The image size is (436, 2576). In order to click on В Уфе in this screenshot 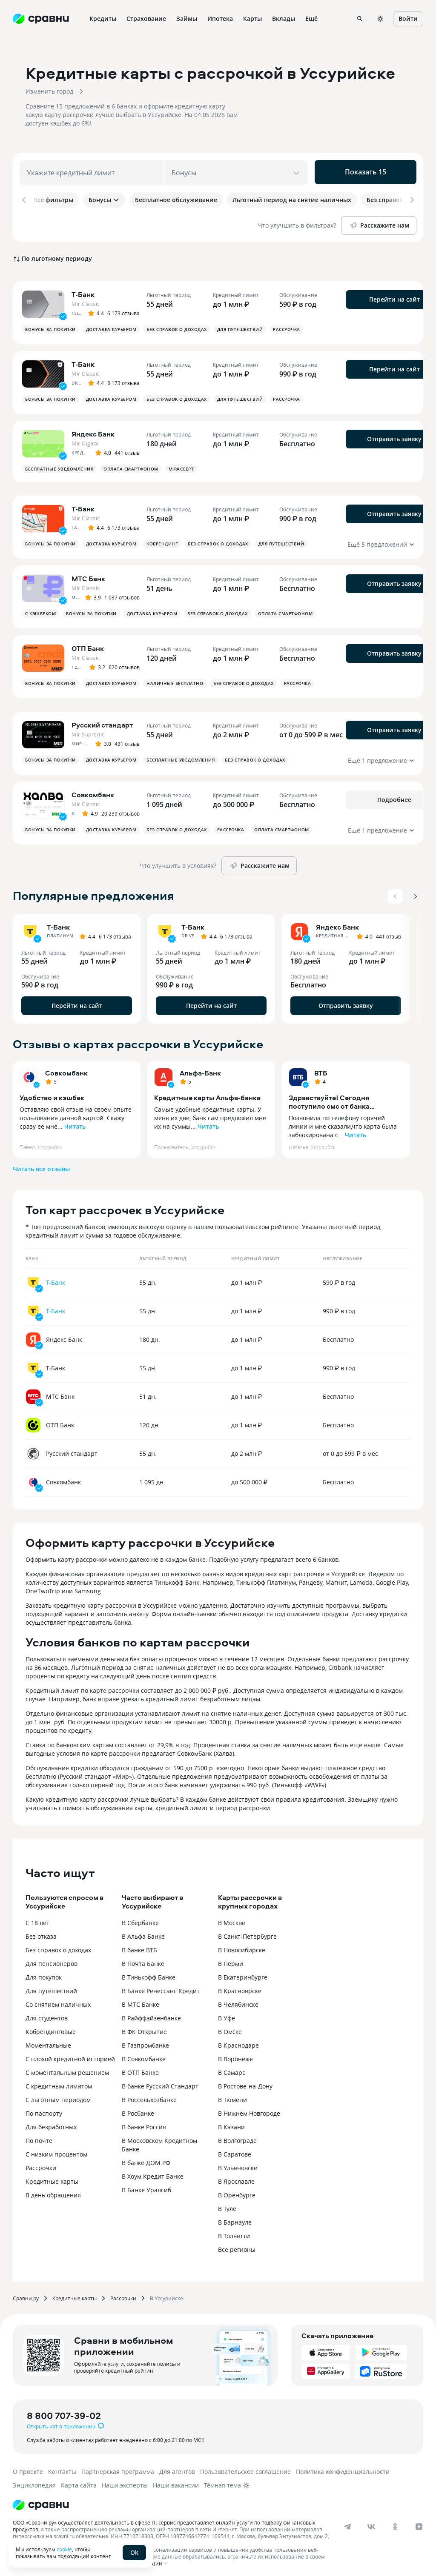, I will do `click(226, 2014)`.